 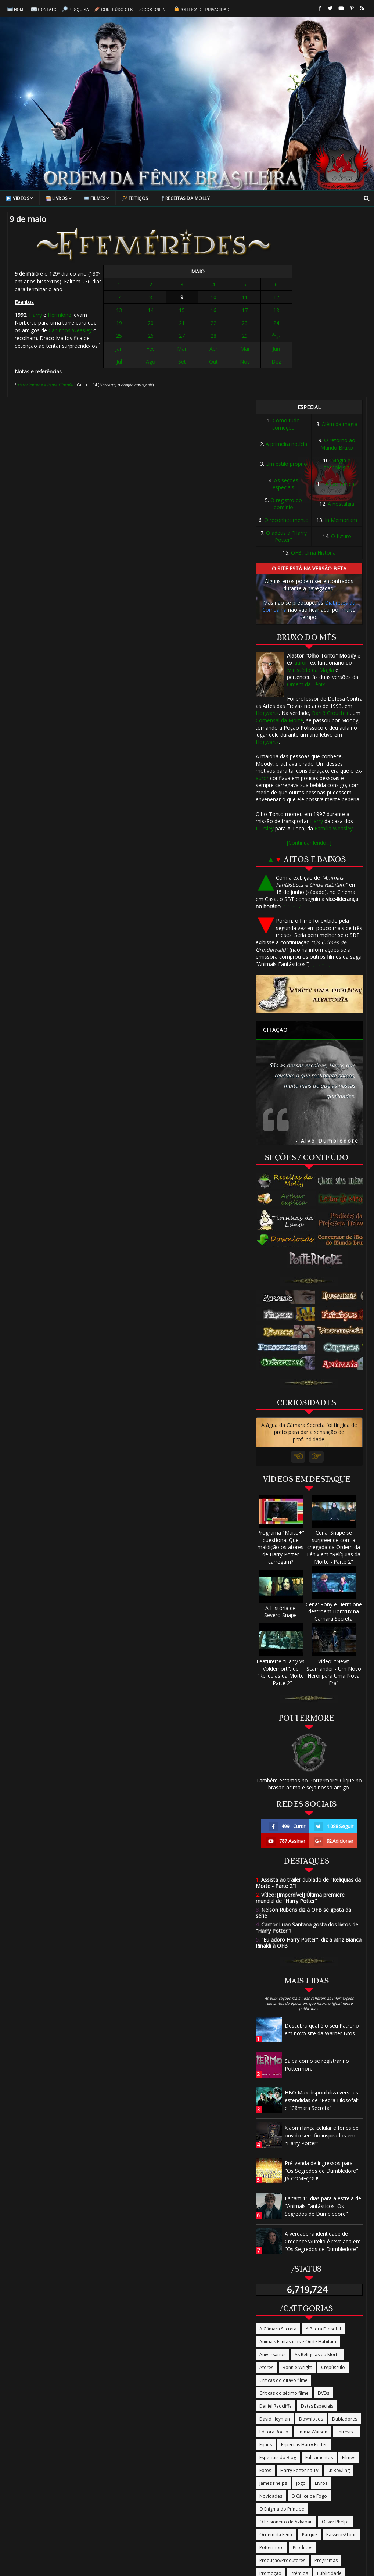 I want to click on Pottermore, so click(x=271, y=2363).